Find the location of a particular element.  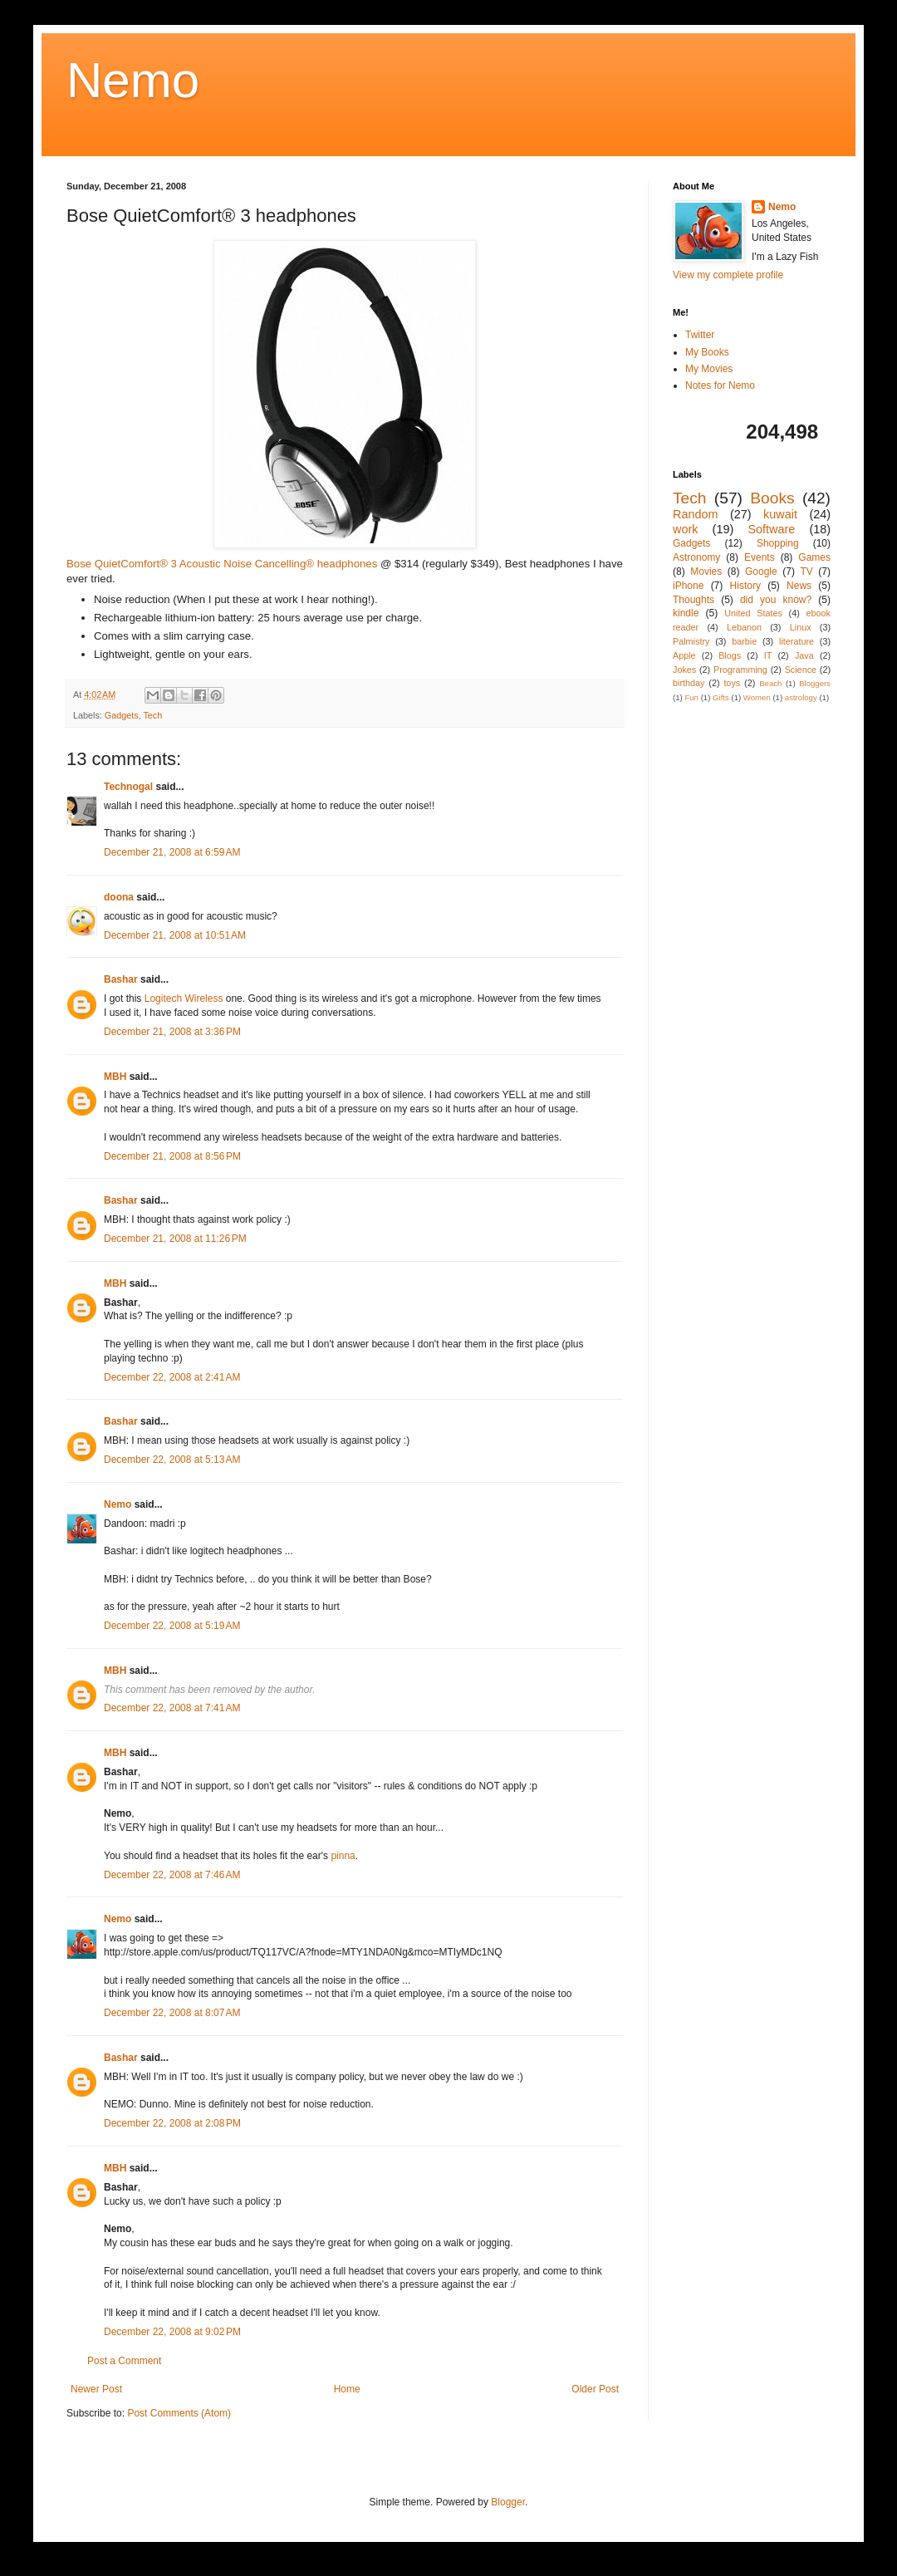

Google is located at coordinates (761, 571).